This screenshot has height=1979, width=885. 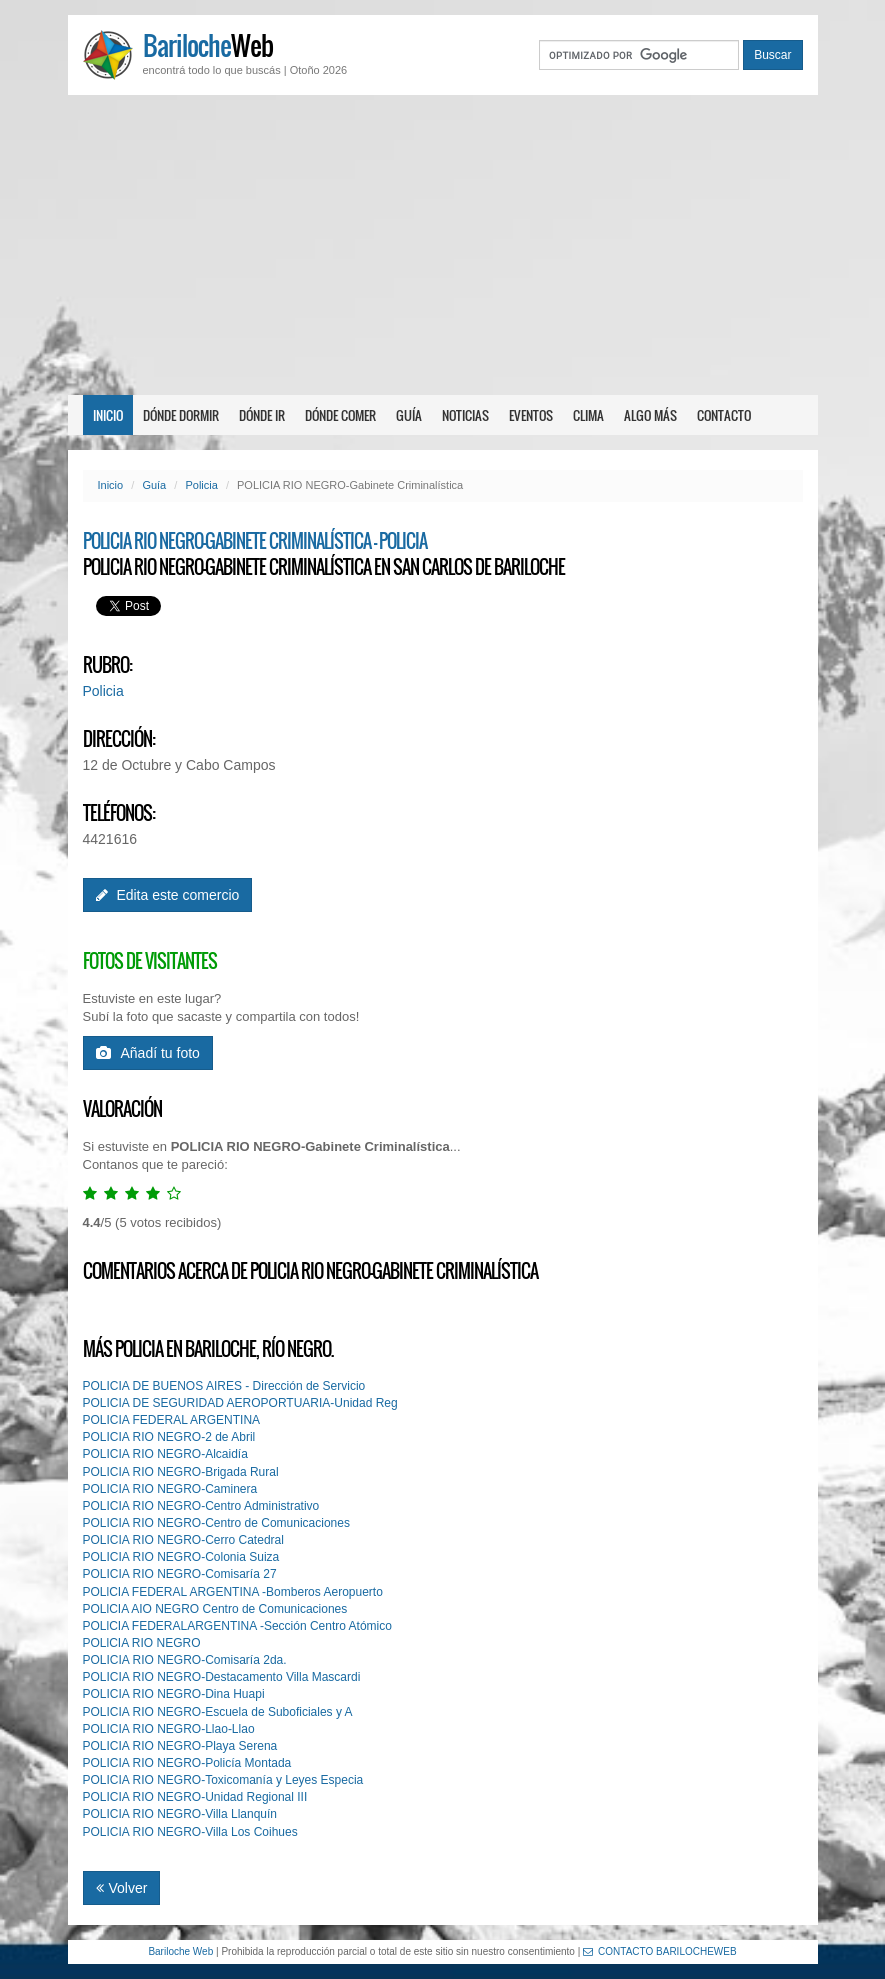 What do you see at coordinates (169, 1729) in the screenshot?
I see `POLICIA RIO NEGRO-Llao-Llao` at bounding box center [169, 1729].